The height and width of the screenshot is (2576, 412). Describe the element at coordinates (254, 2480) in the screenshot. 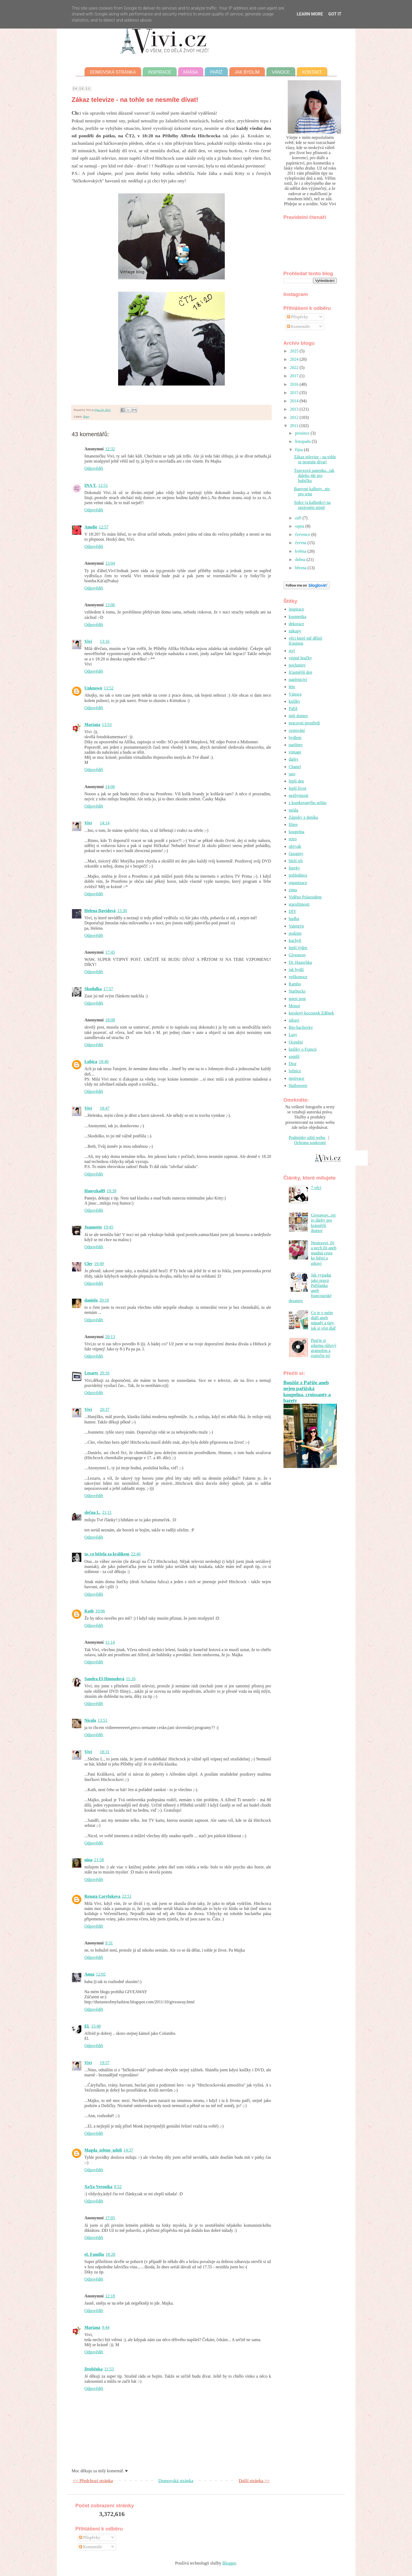

I see `Další stránka >>` at that location.